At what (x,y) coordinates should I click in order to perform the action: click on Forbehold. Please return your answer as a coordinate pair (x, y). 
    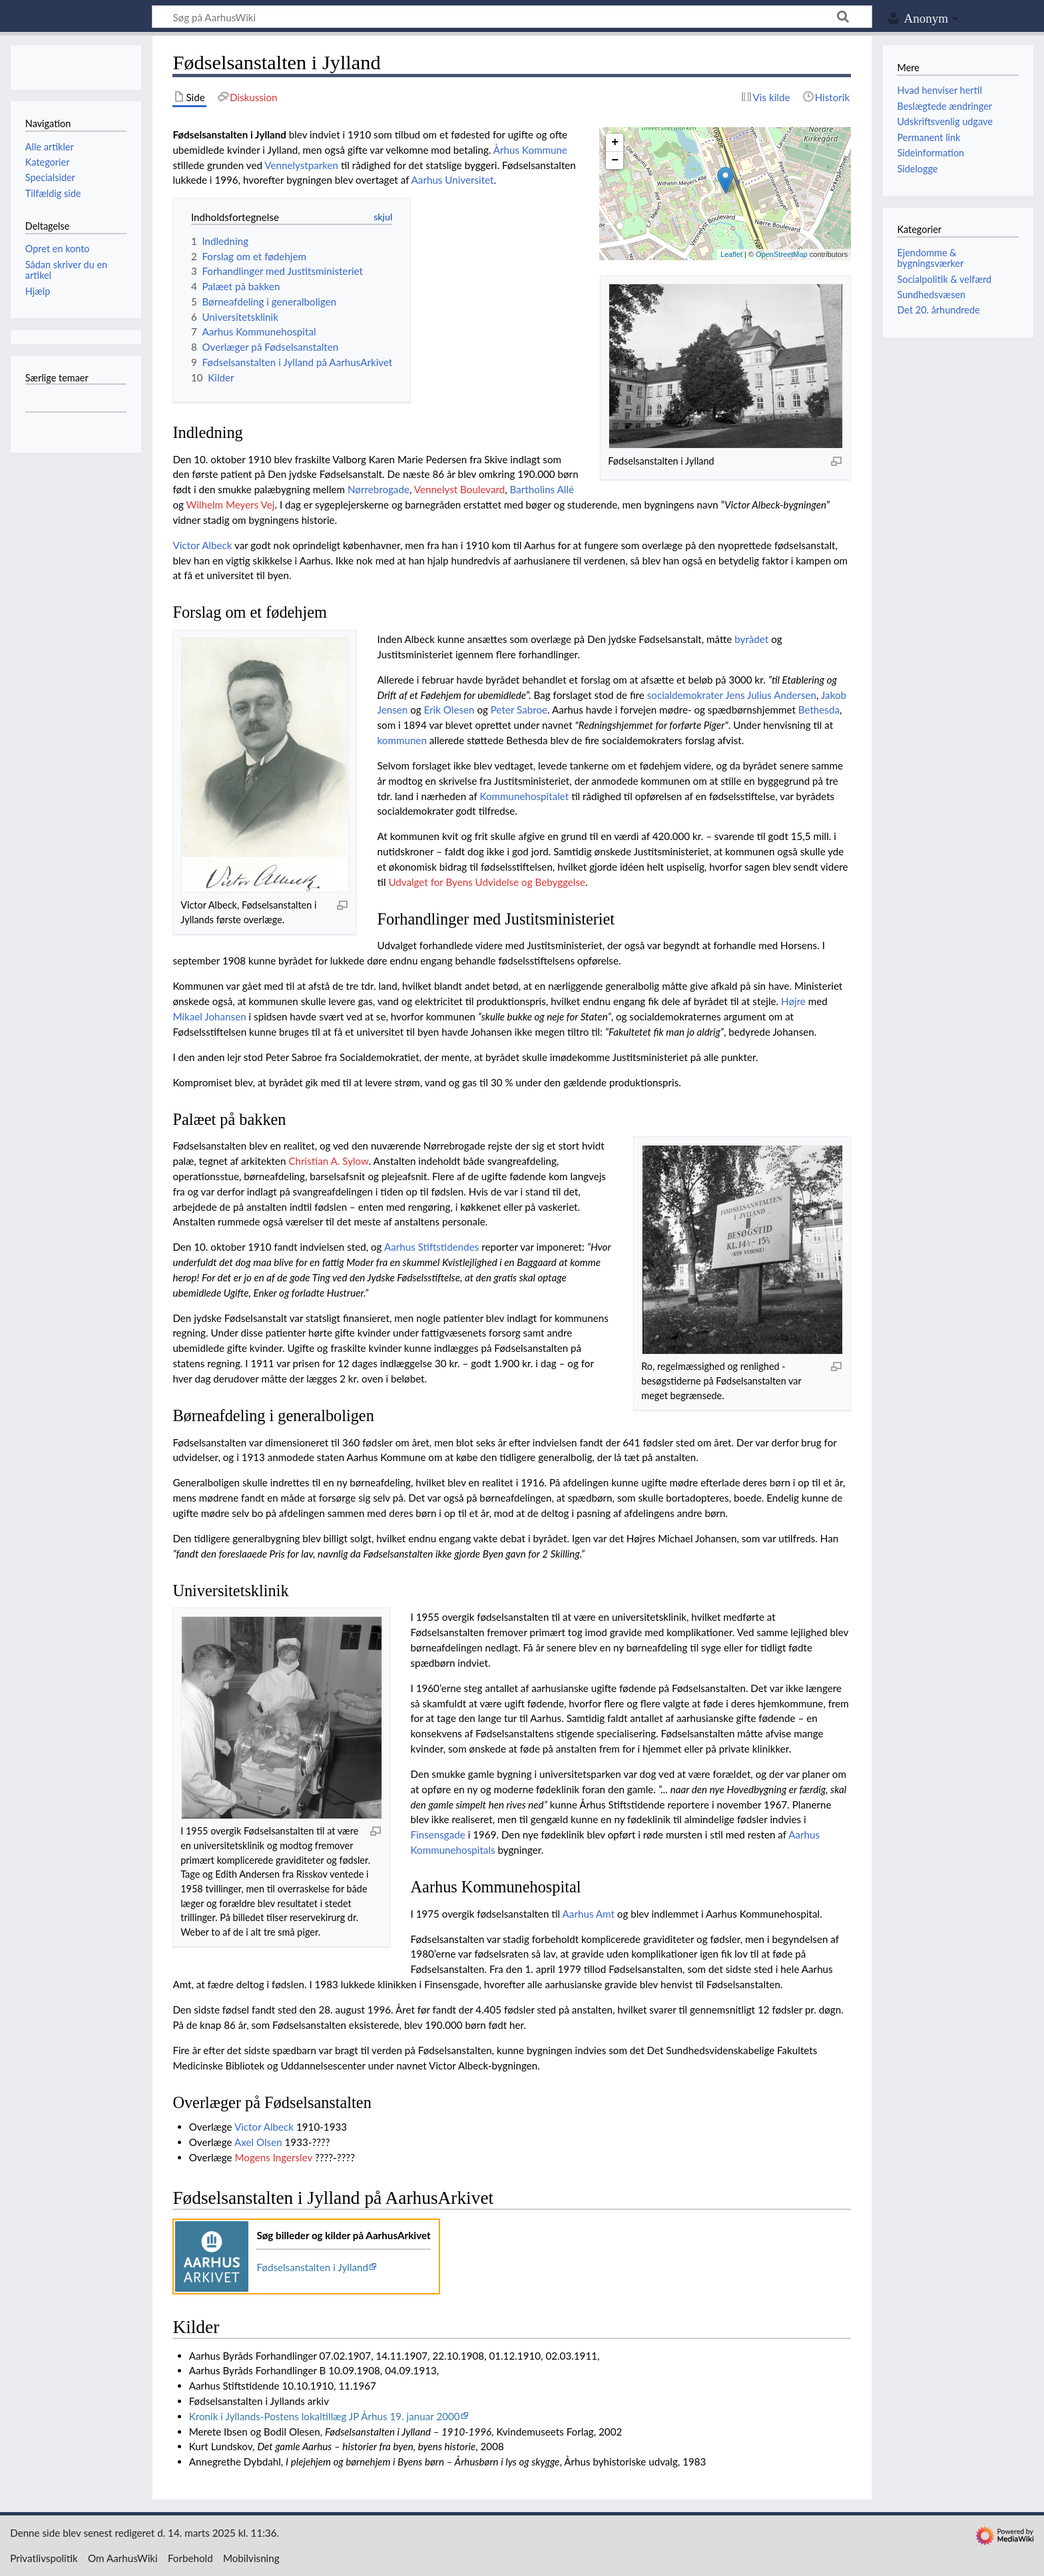
    Looking at the image, I should click on (190, 2558).